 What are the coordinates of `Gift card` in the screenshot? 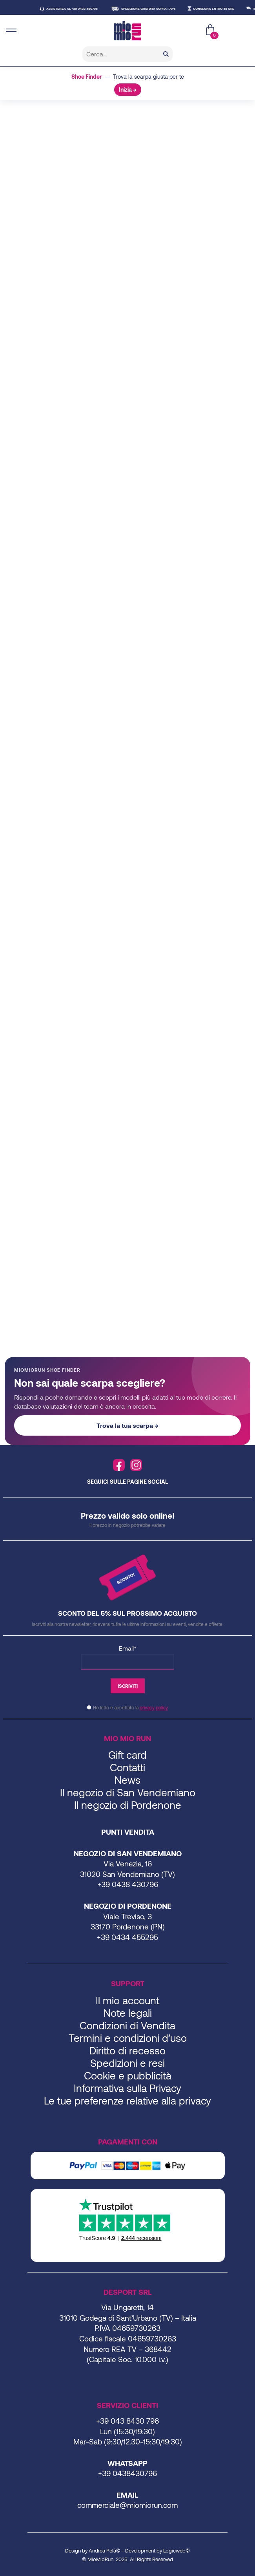 It's located at (127, 1755).